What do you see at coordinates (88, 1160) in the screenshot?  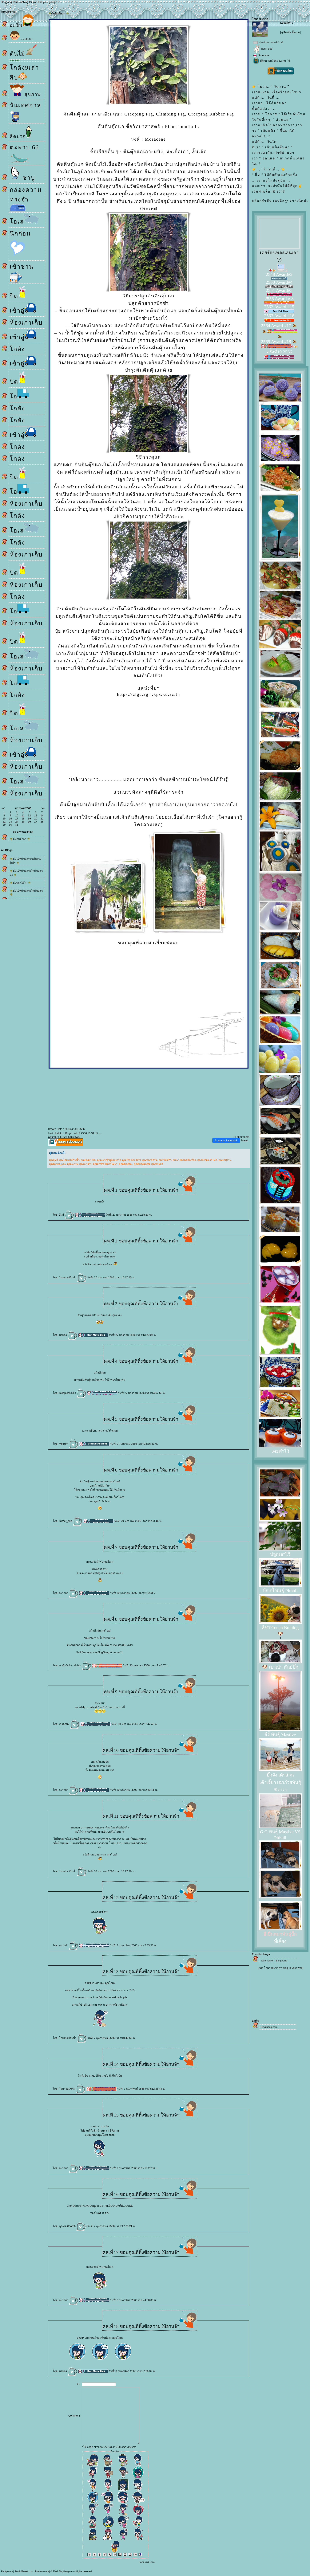 I see `คุณปัญญา Dh` at bounding box center [88, 1160].